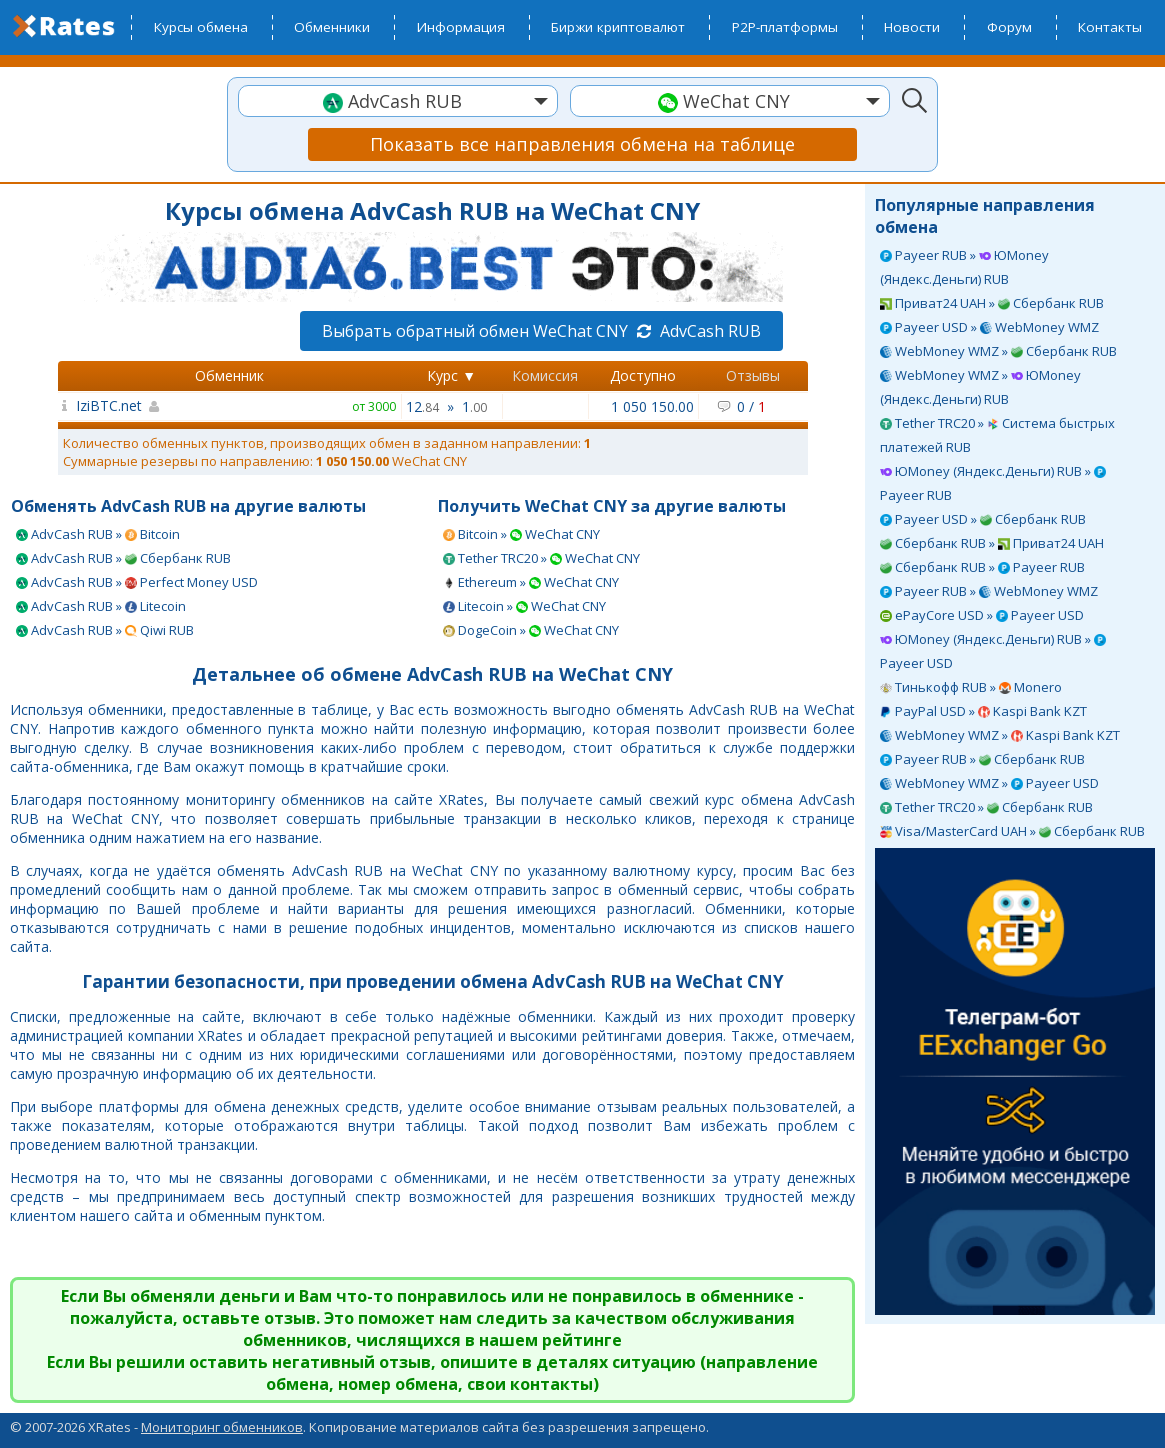  Describe the element at coordinates (983, 519) in the screenshot. I see `Payeer USD » Сбербанк RUB` at that location.